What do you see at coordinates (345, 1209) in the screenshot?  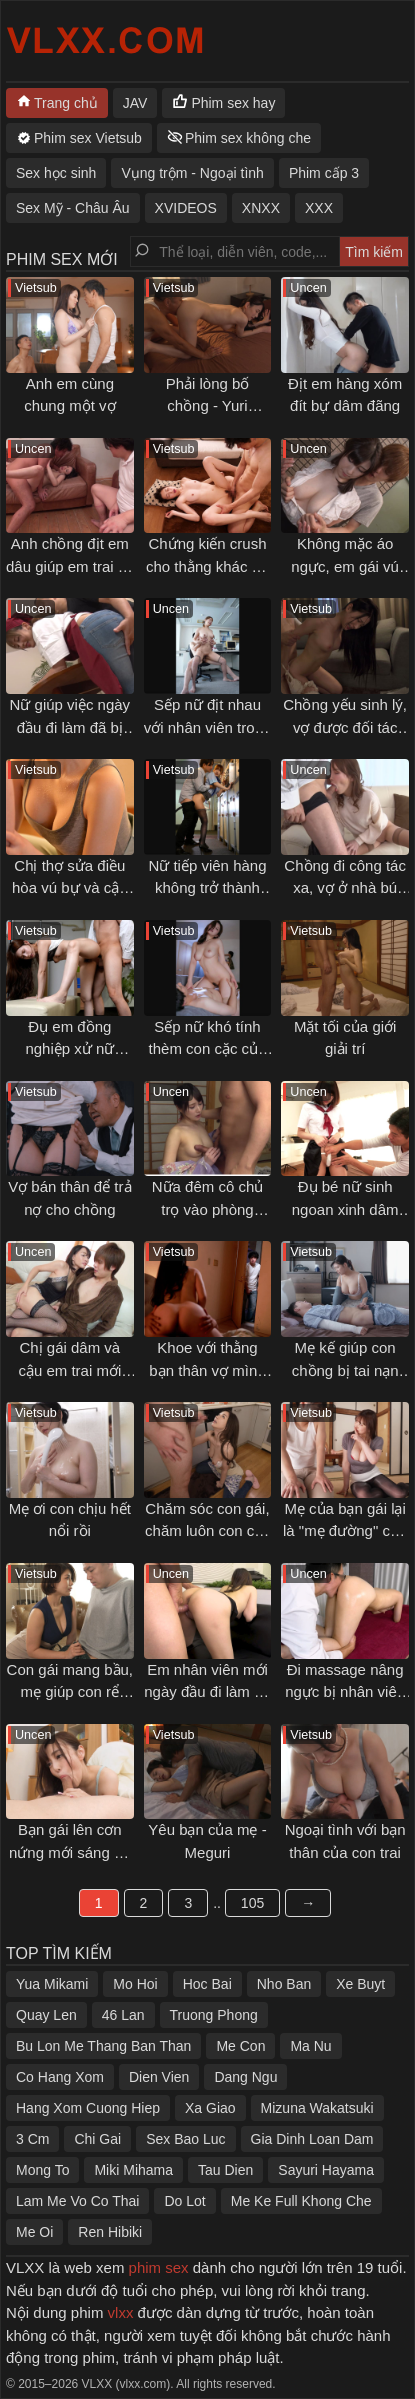 I see `Đụ bé nữ sinh ngoan xinh dâm sau giờ học` at bounding box center [345, 1209].